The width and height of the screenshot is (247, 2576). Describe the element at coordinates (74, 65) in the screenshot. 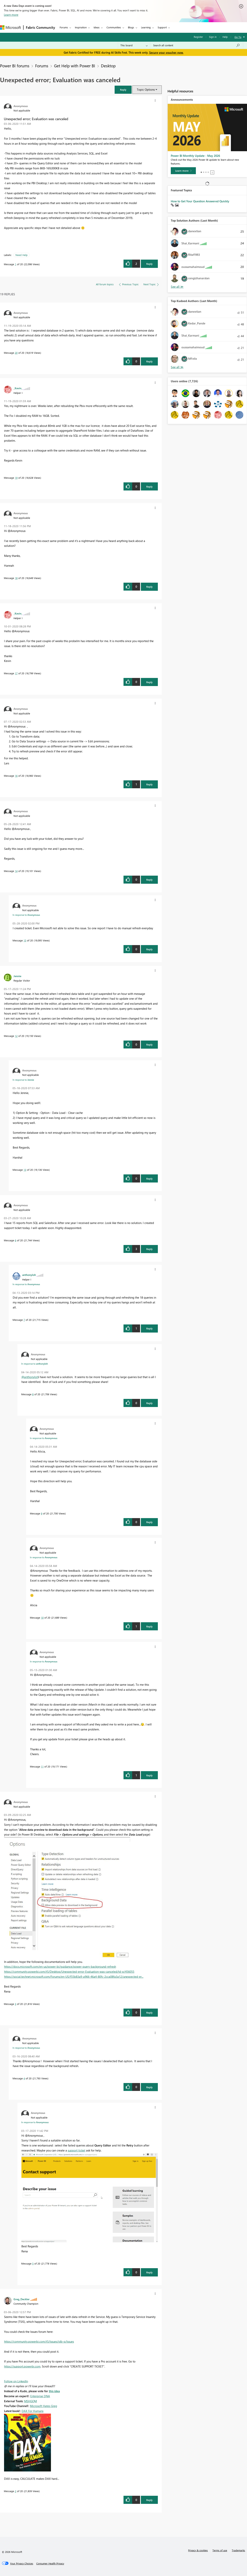

I see `Get Help with Power BI` at that location.